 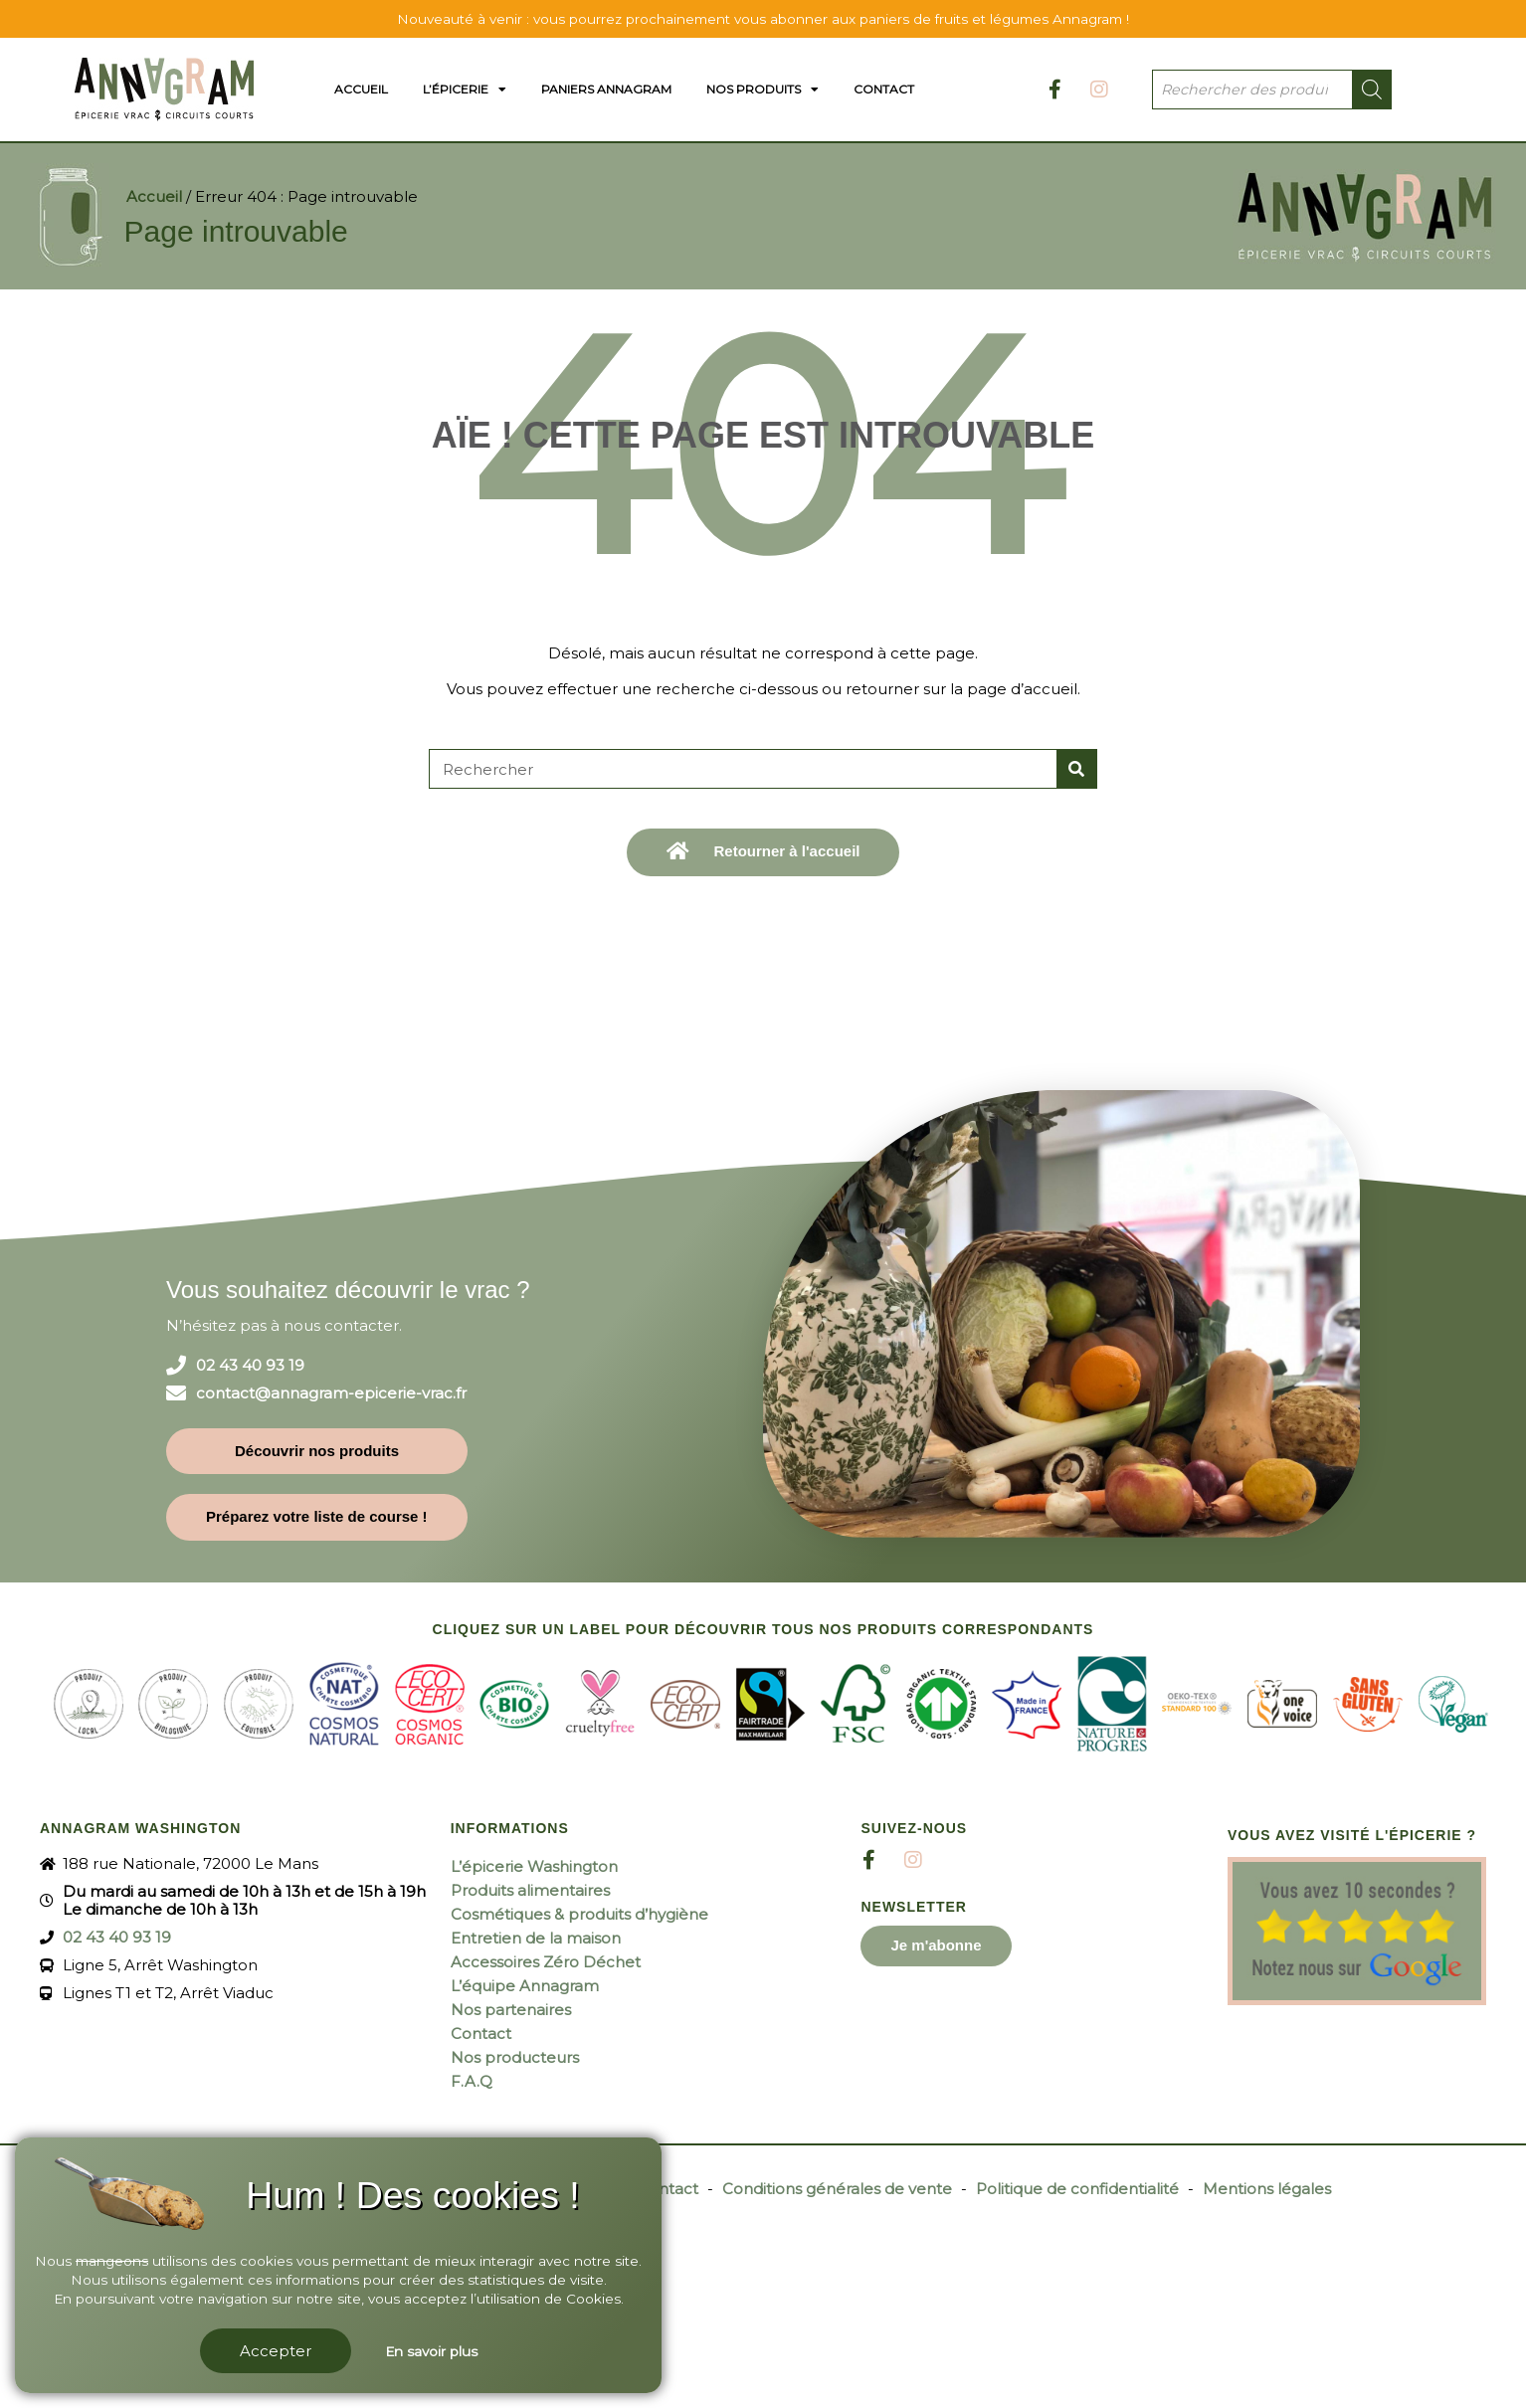 I want to click on Cosmétiques & produits d’hygiène, so click(x=579, y=1914).